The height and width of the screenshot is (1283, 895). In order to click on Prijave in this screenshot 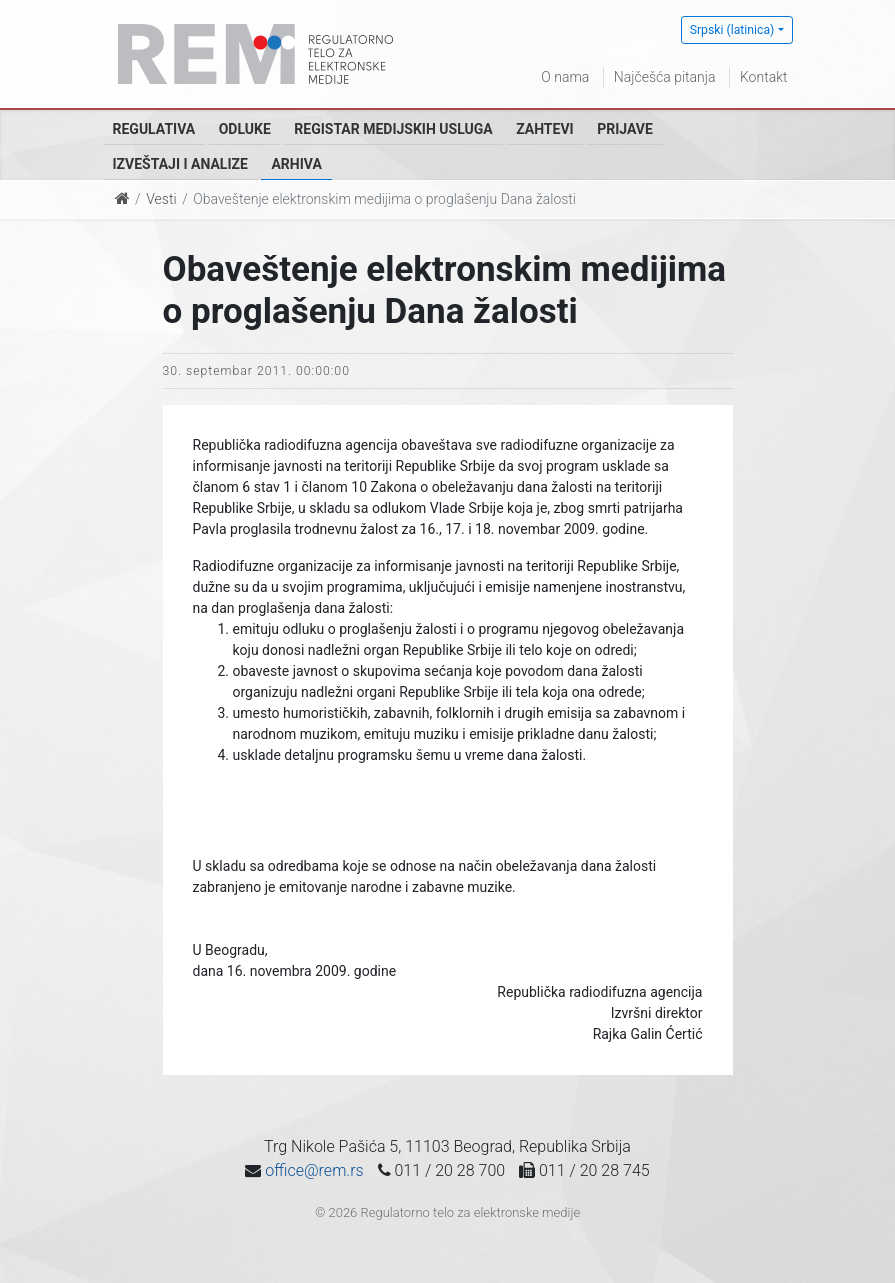, I will do `click(625, 129)`.